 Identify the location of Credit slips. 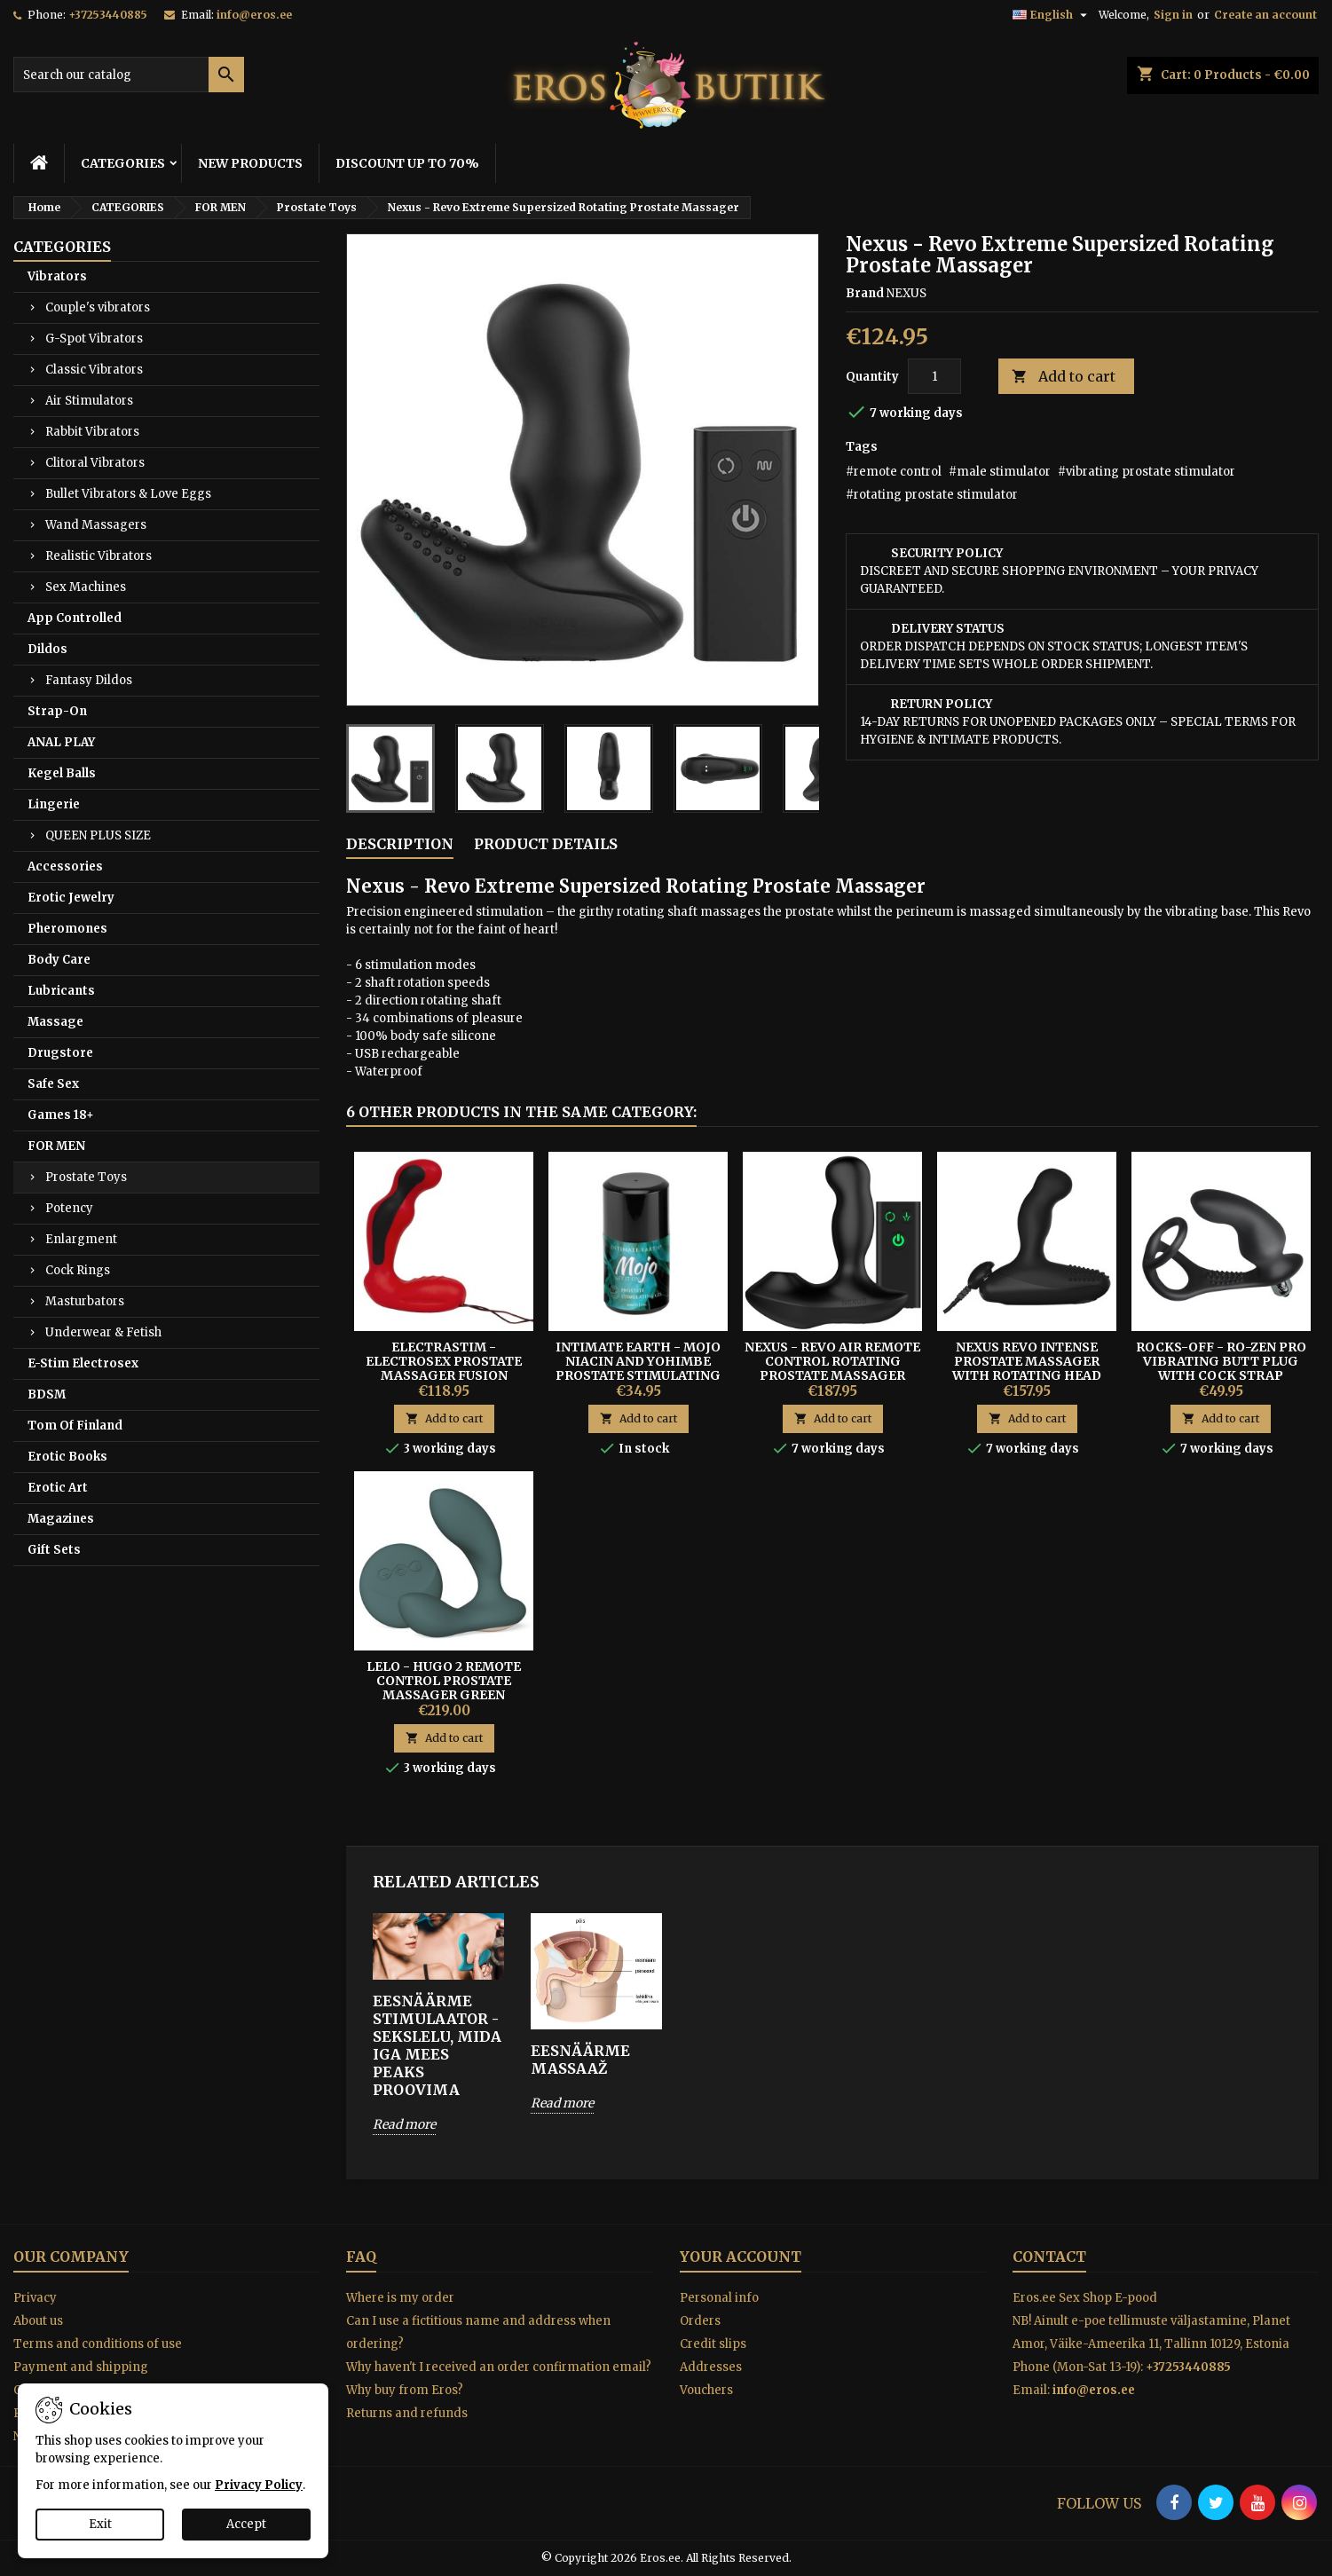
(713, 2343).